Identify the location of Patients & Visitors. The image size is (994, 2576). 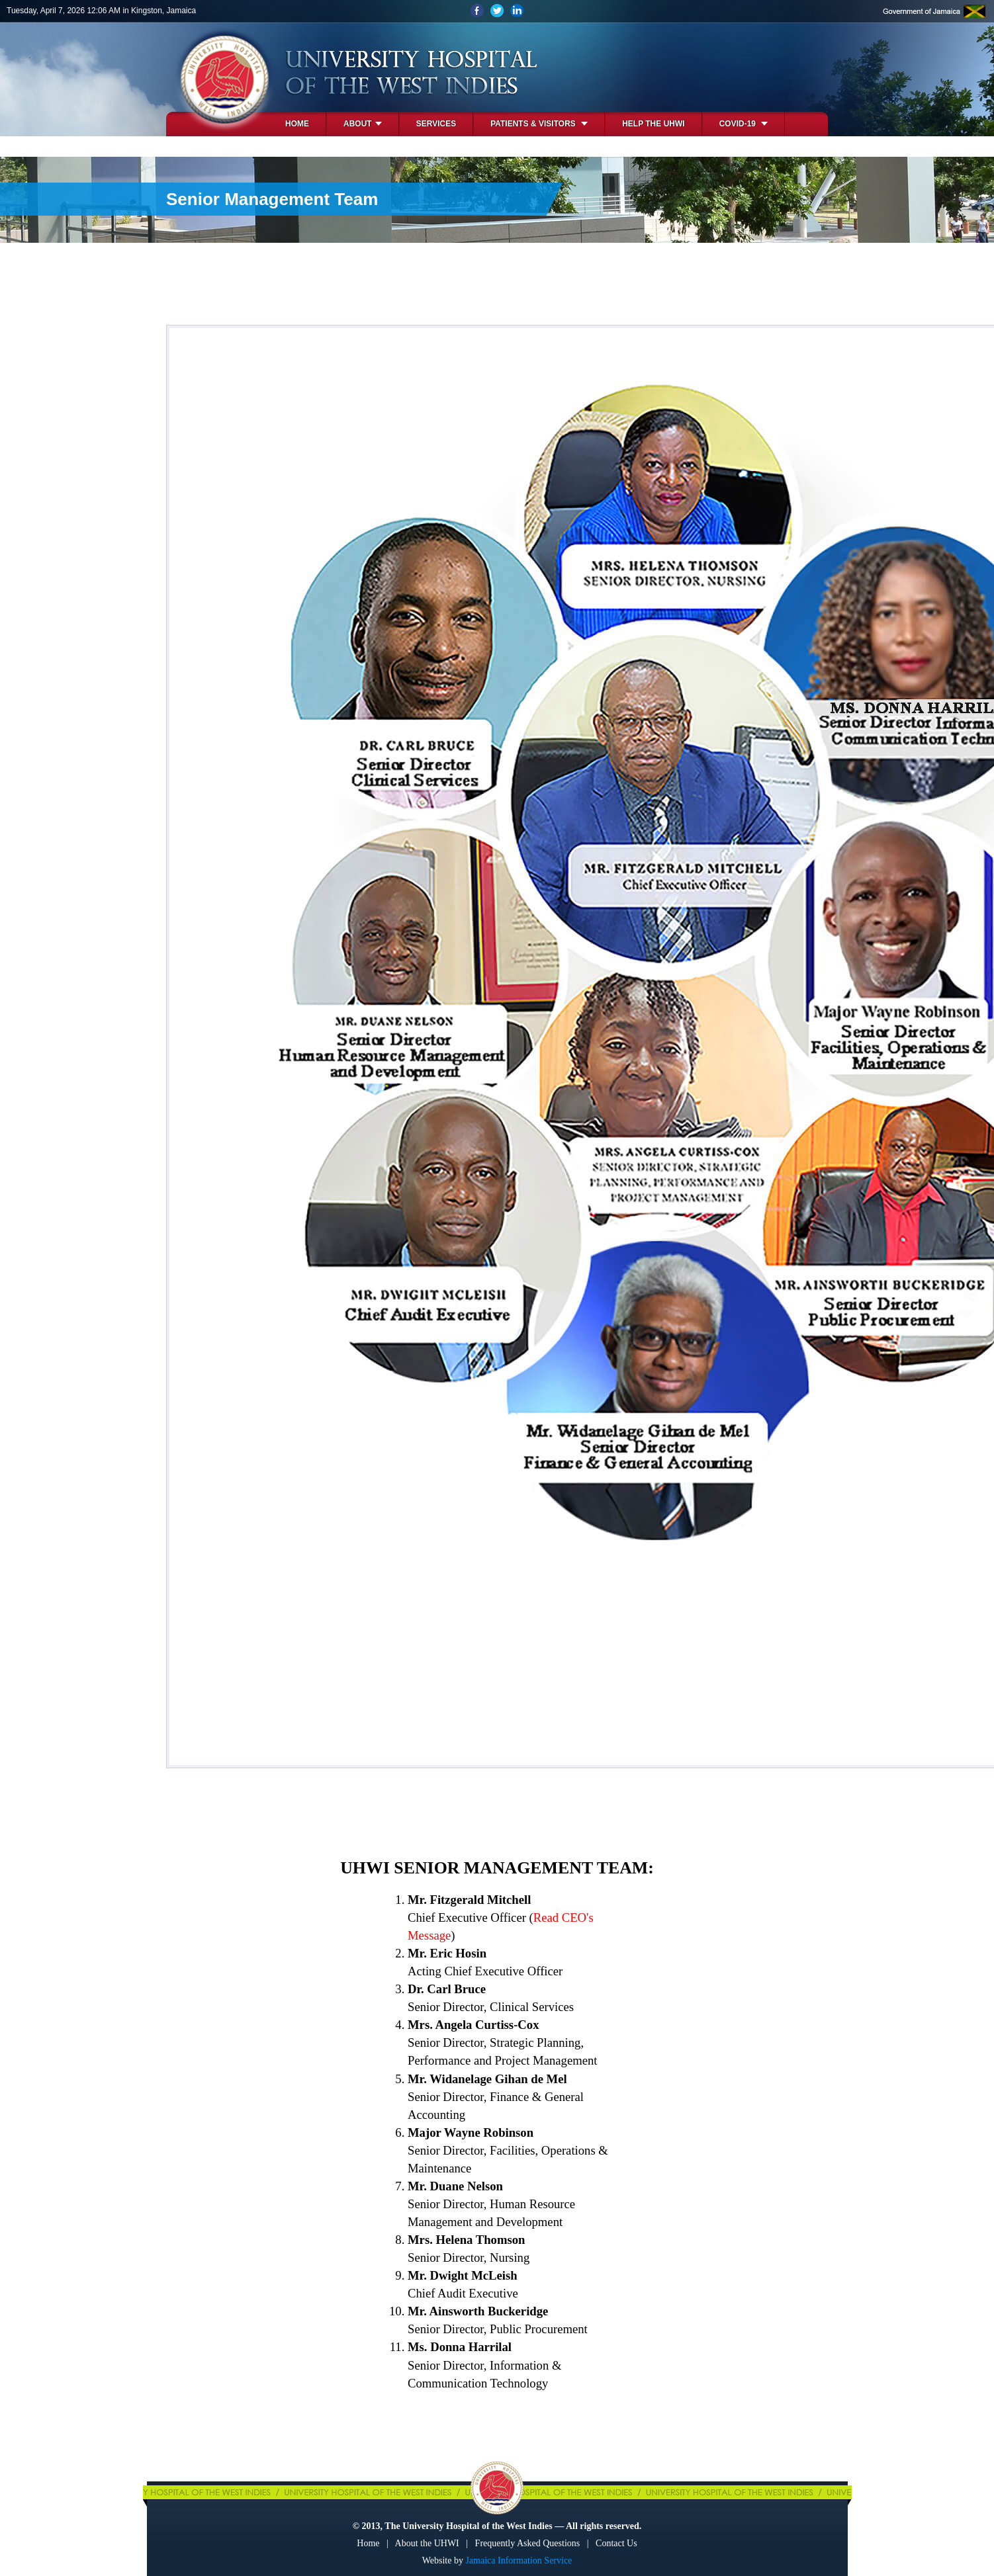
(539, 123).